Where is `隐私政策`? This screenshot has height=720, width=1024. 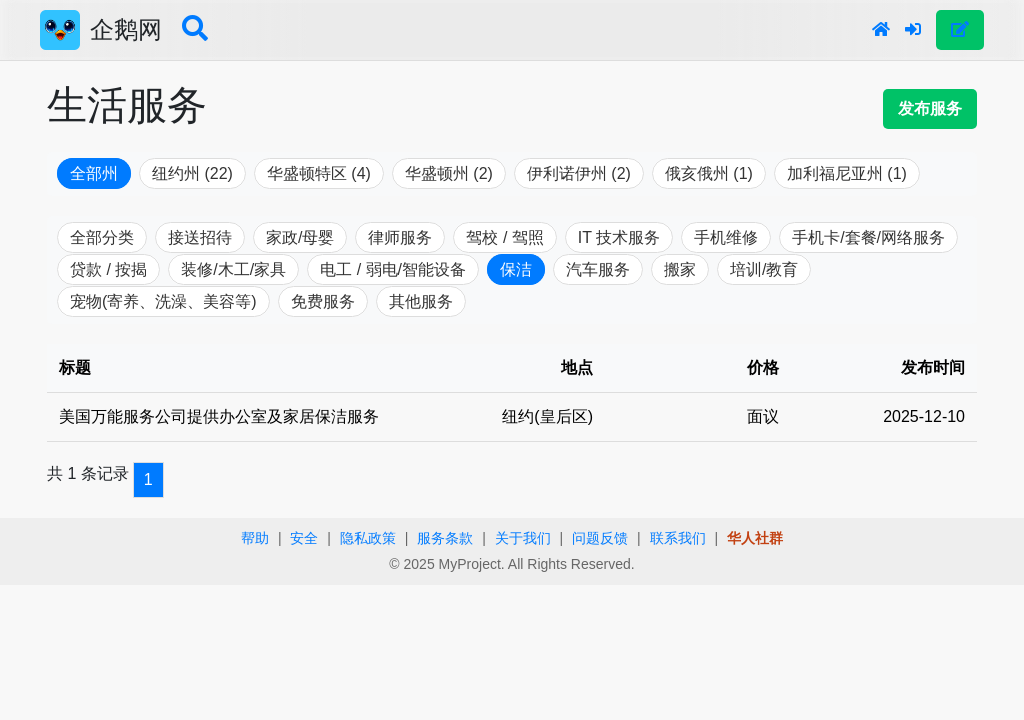 隐私政策 is located at coordinates (368, 538).